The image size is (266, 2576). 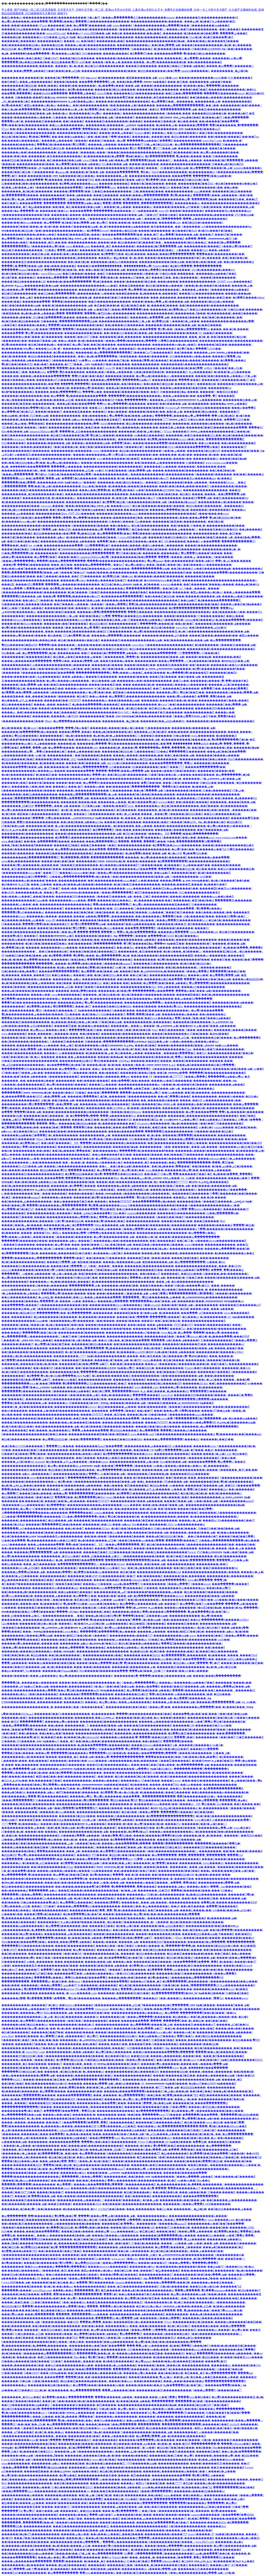 I want to click on �й�Ů����л69xxxx��Ƶ, so click(x=227, y=2126).